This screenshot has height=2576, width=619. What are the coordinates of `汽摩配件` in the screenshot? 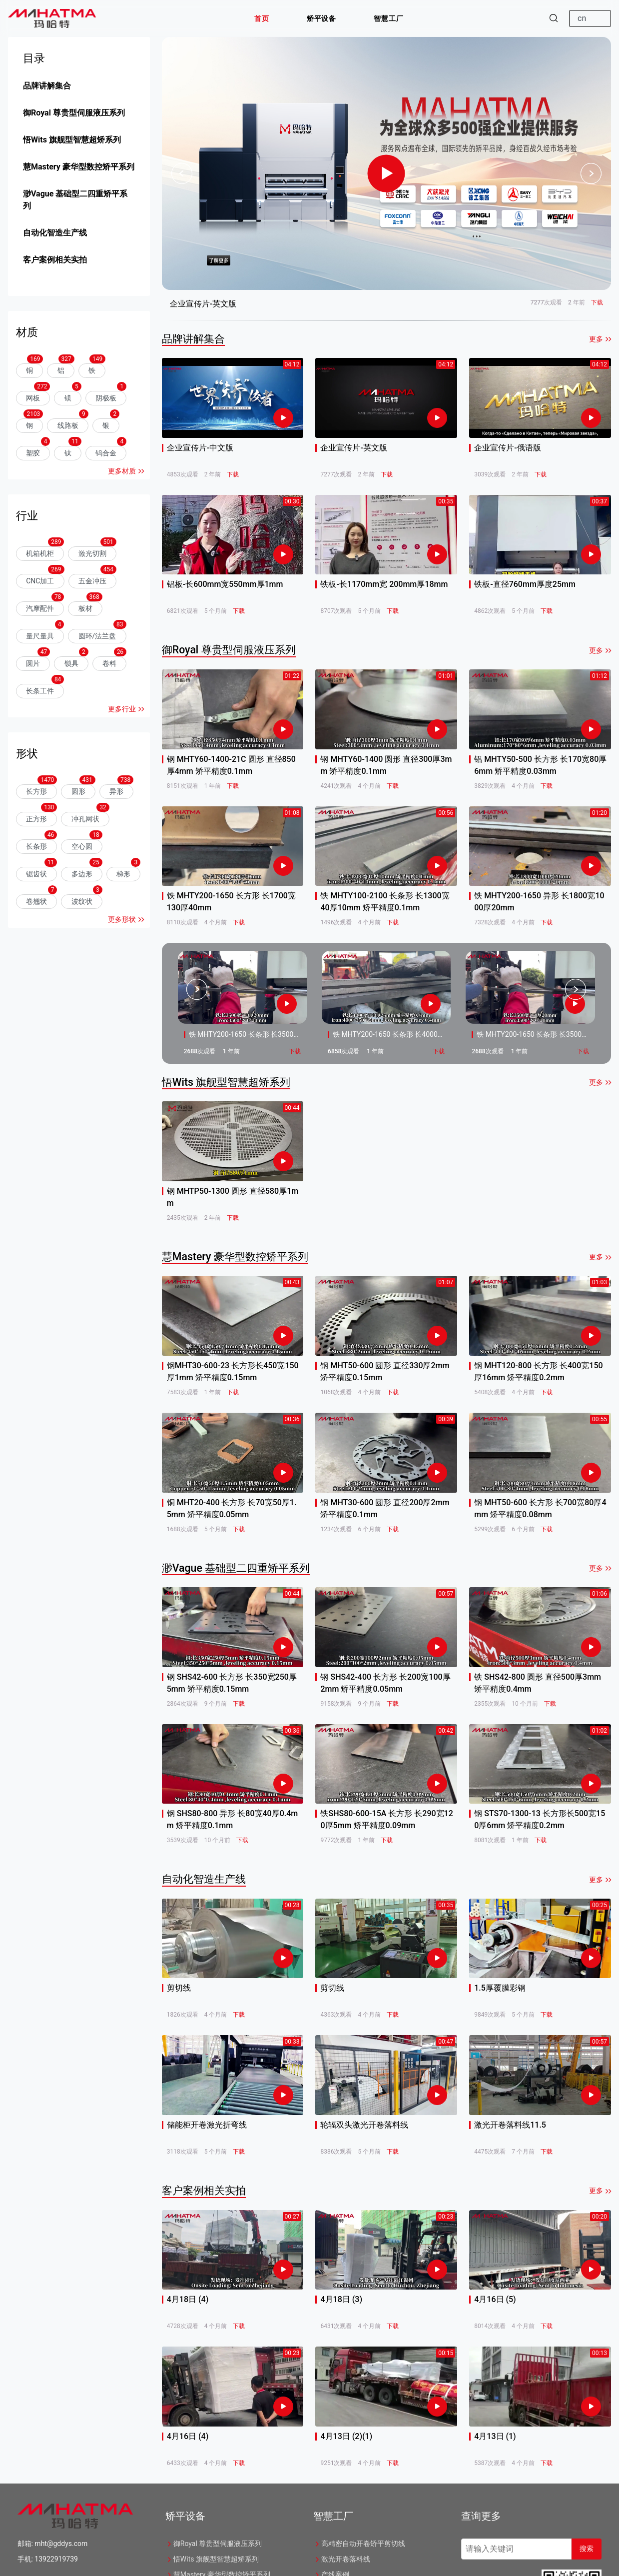 It's located at (40, 608).